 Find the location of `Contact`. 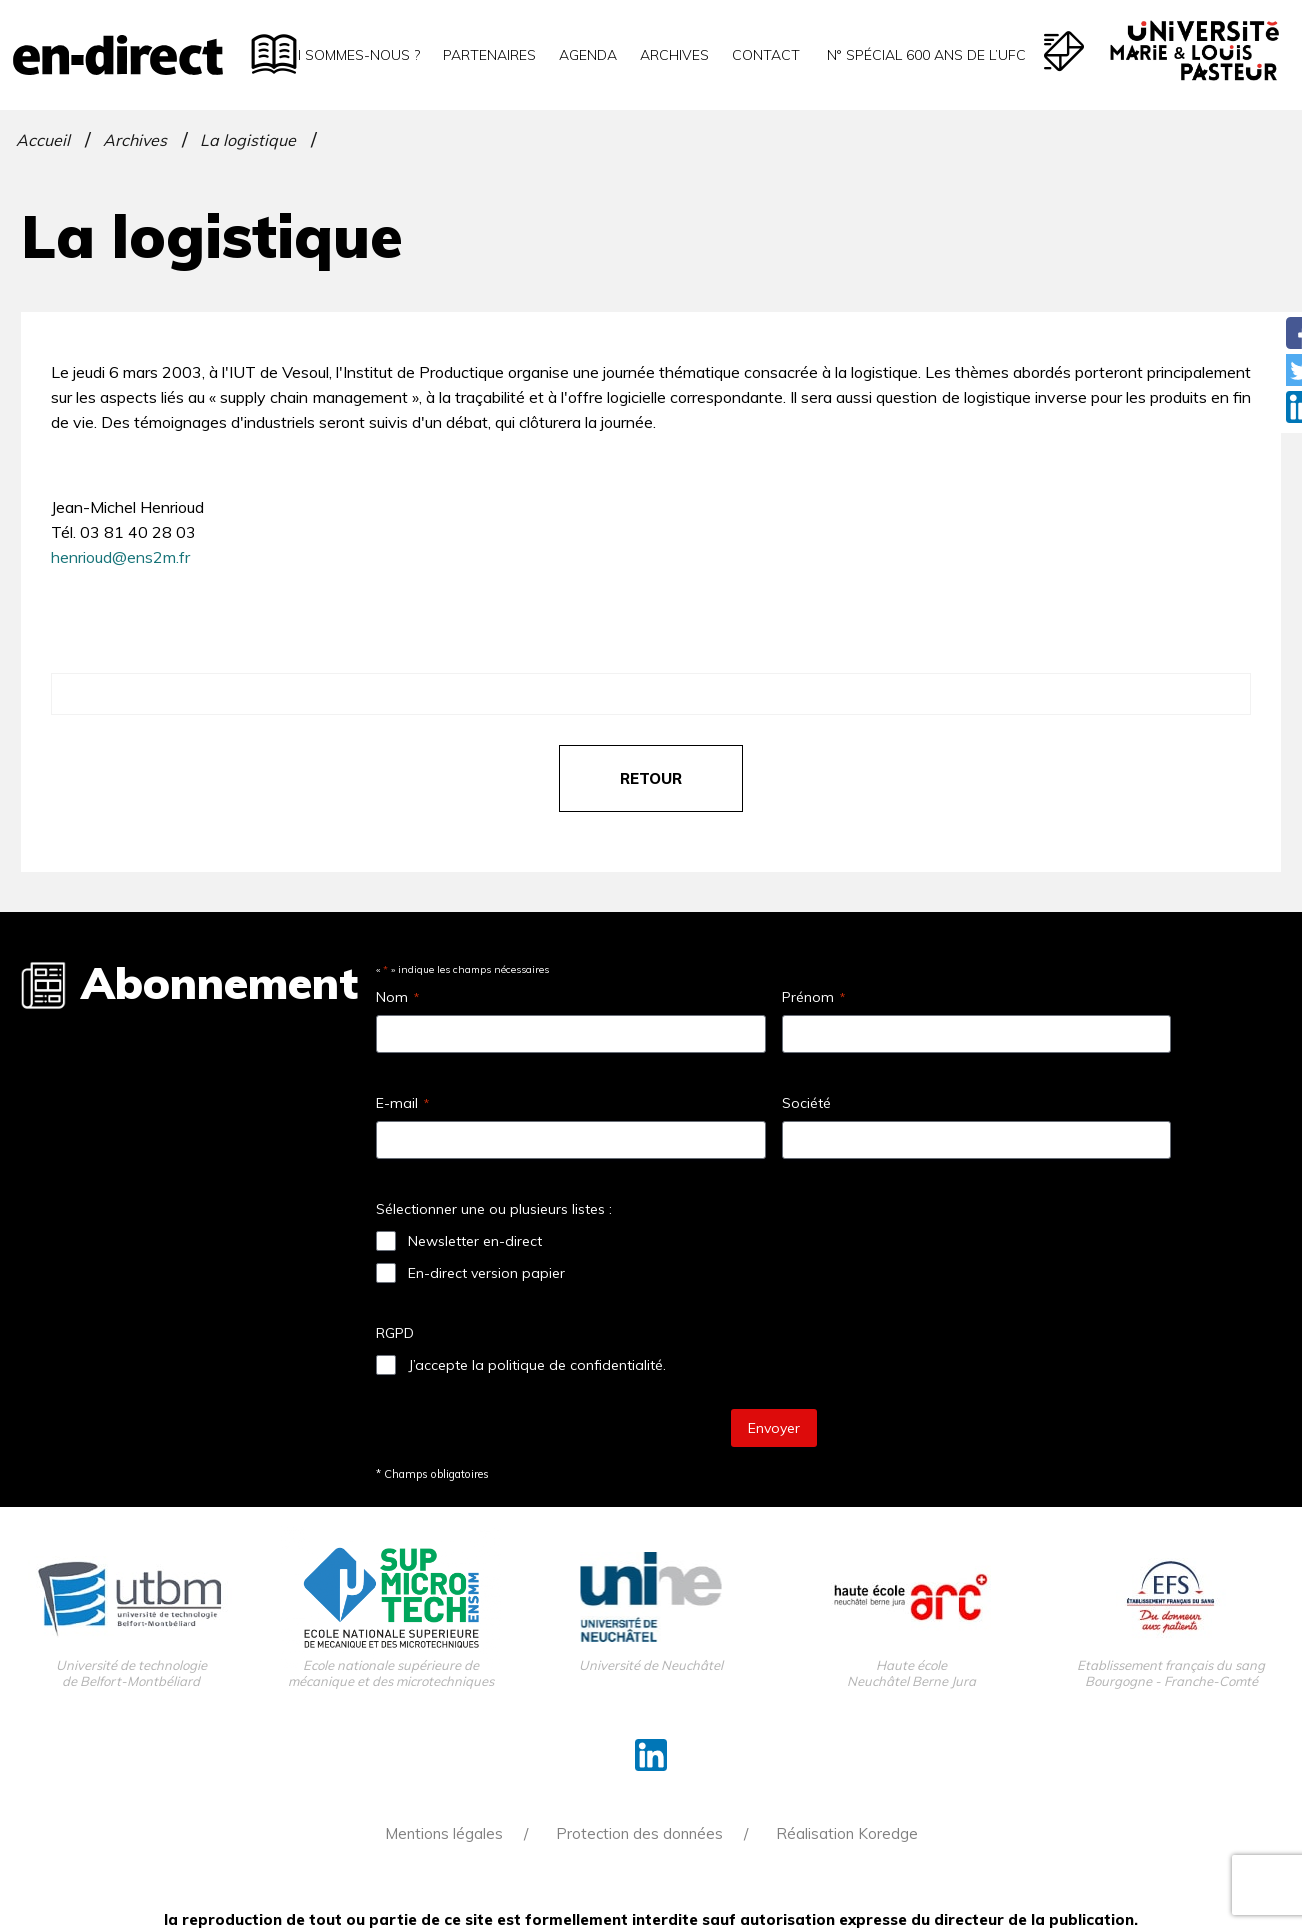

Contact is located at coordinates (766, 55).